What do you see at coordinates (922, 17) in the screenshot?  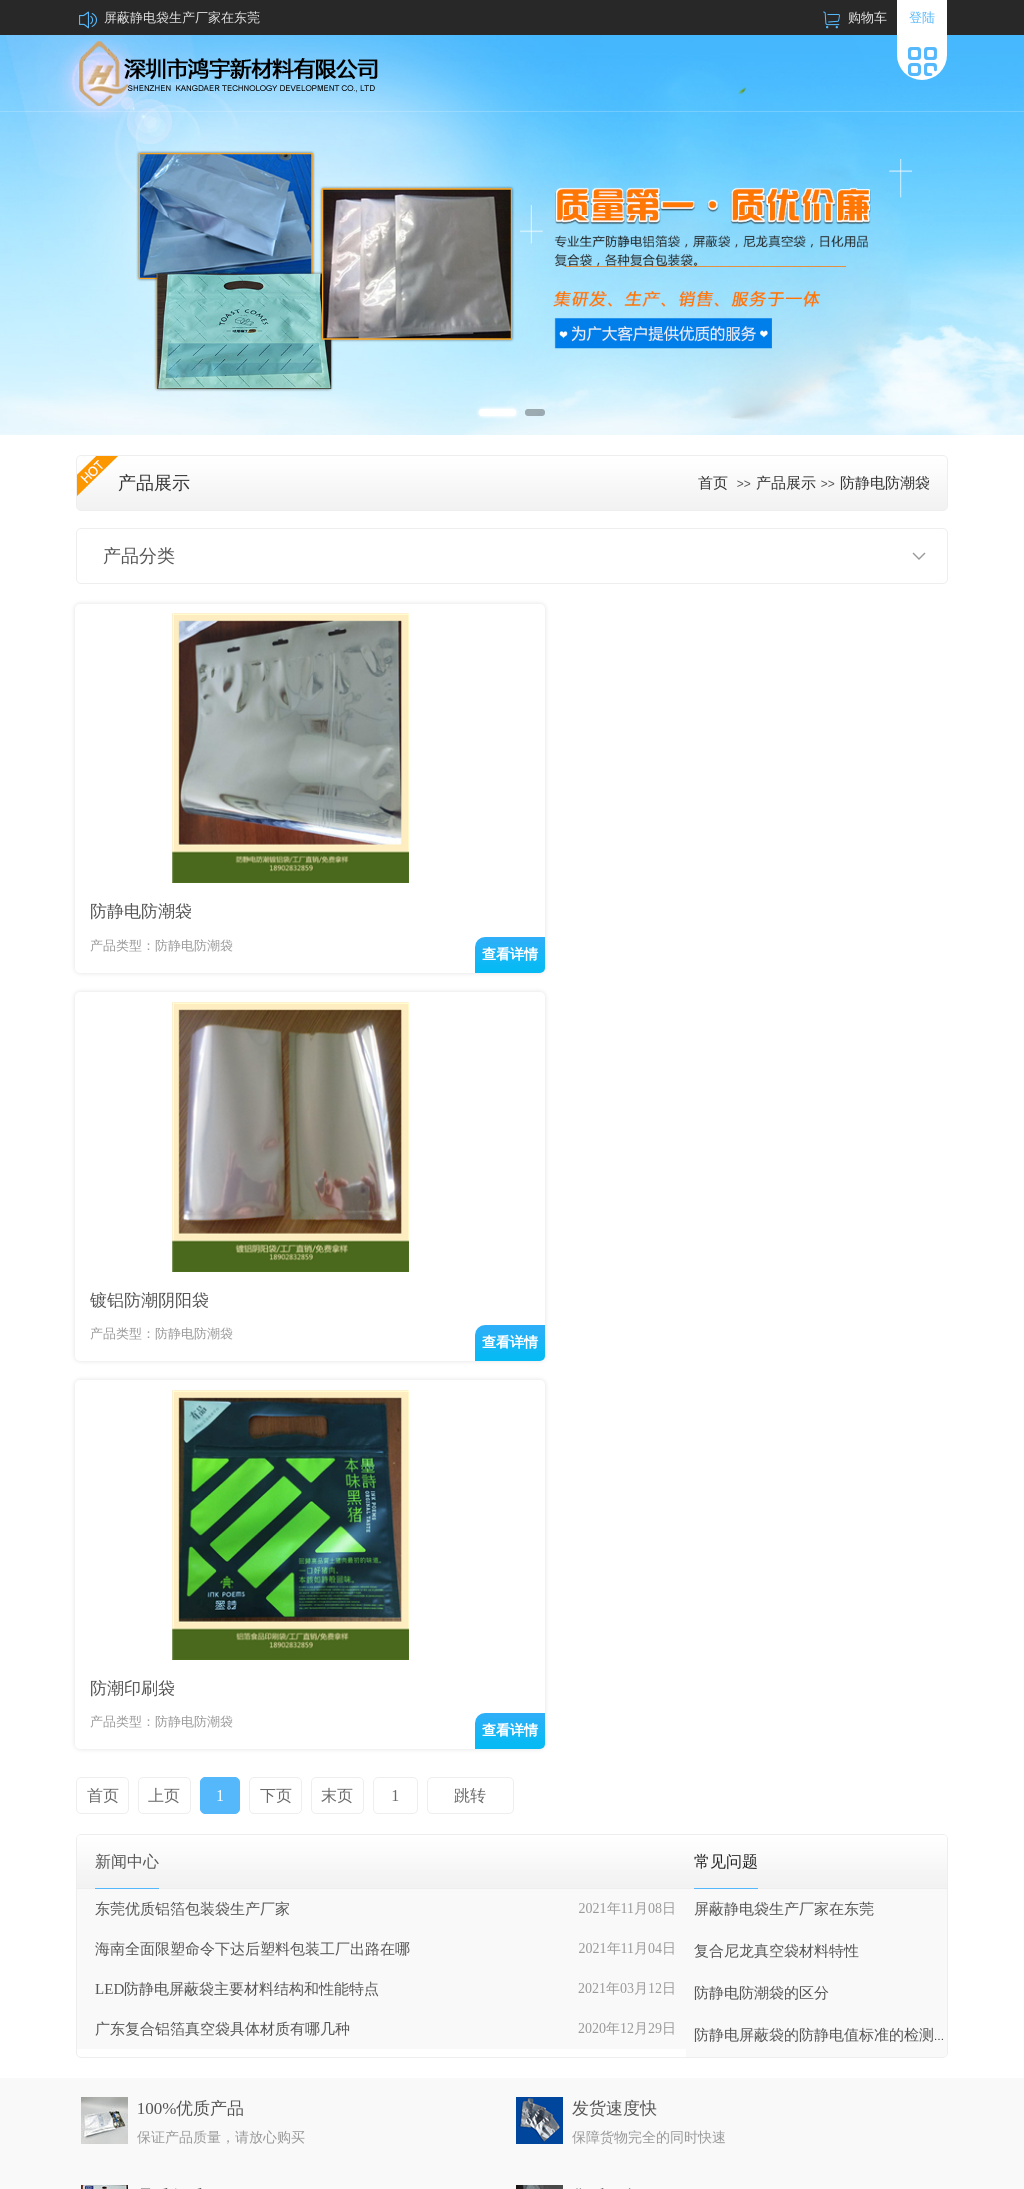 I see `登陆` at bounding box center [922, 17].